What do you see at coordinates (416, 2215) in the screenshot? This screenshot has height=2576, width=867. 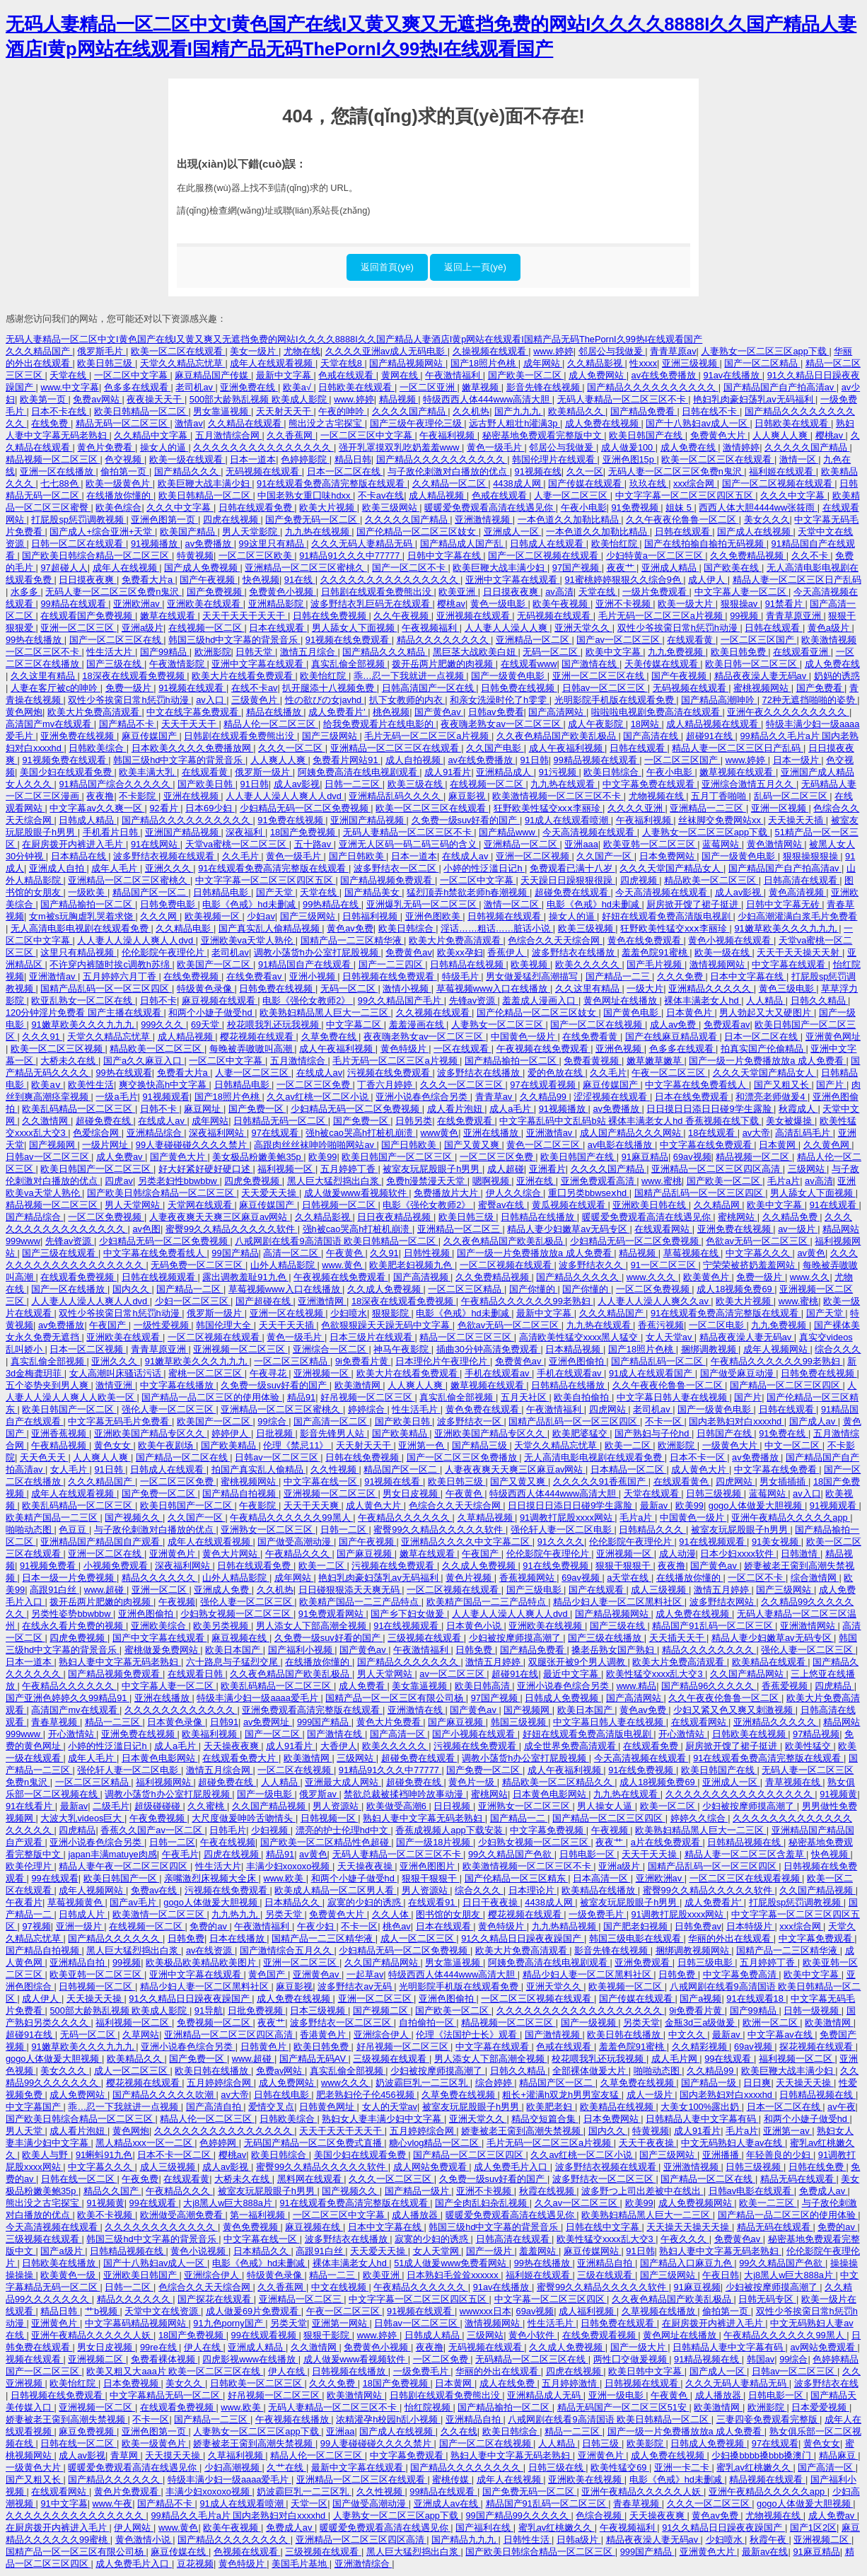 I see `成人播放器` at bounding box center [416, 2215].